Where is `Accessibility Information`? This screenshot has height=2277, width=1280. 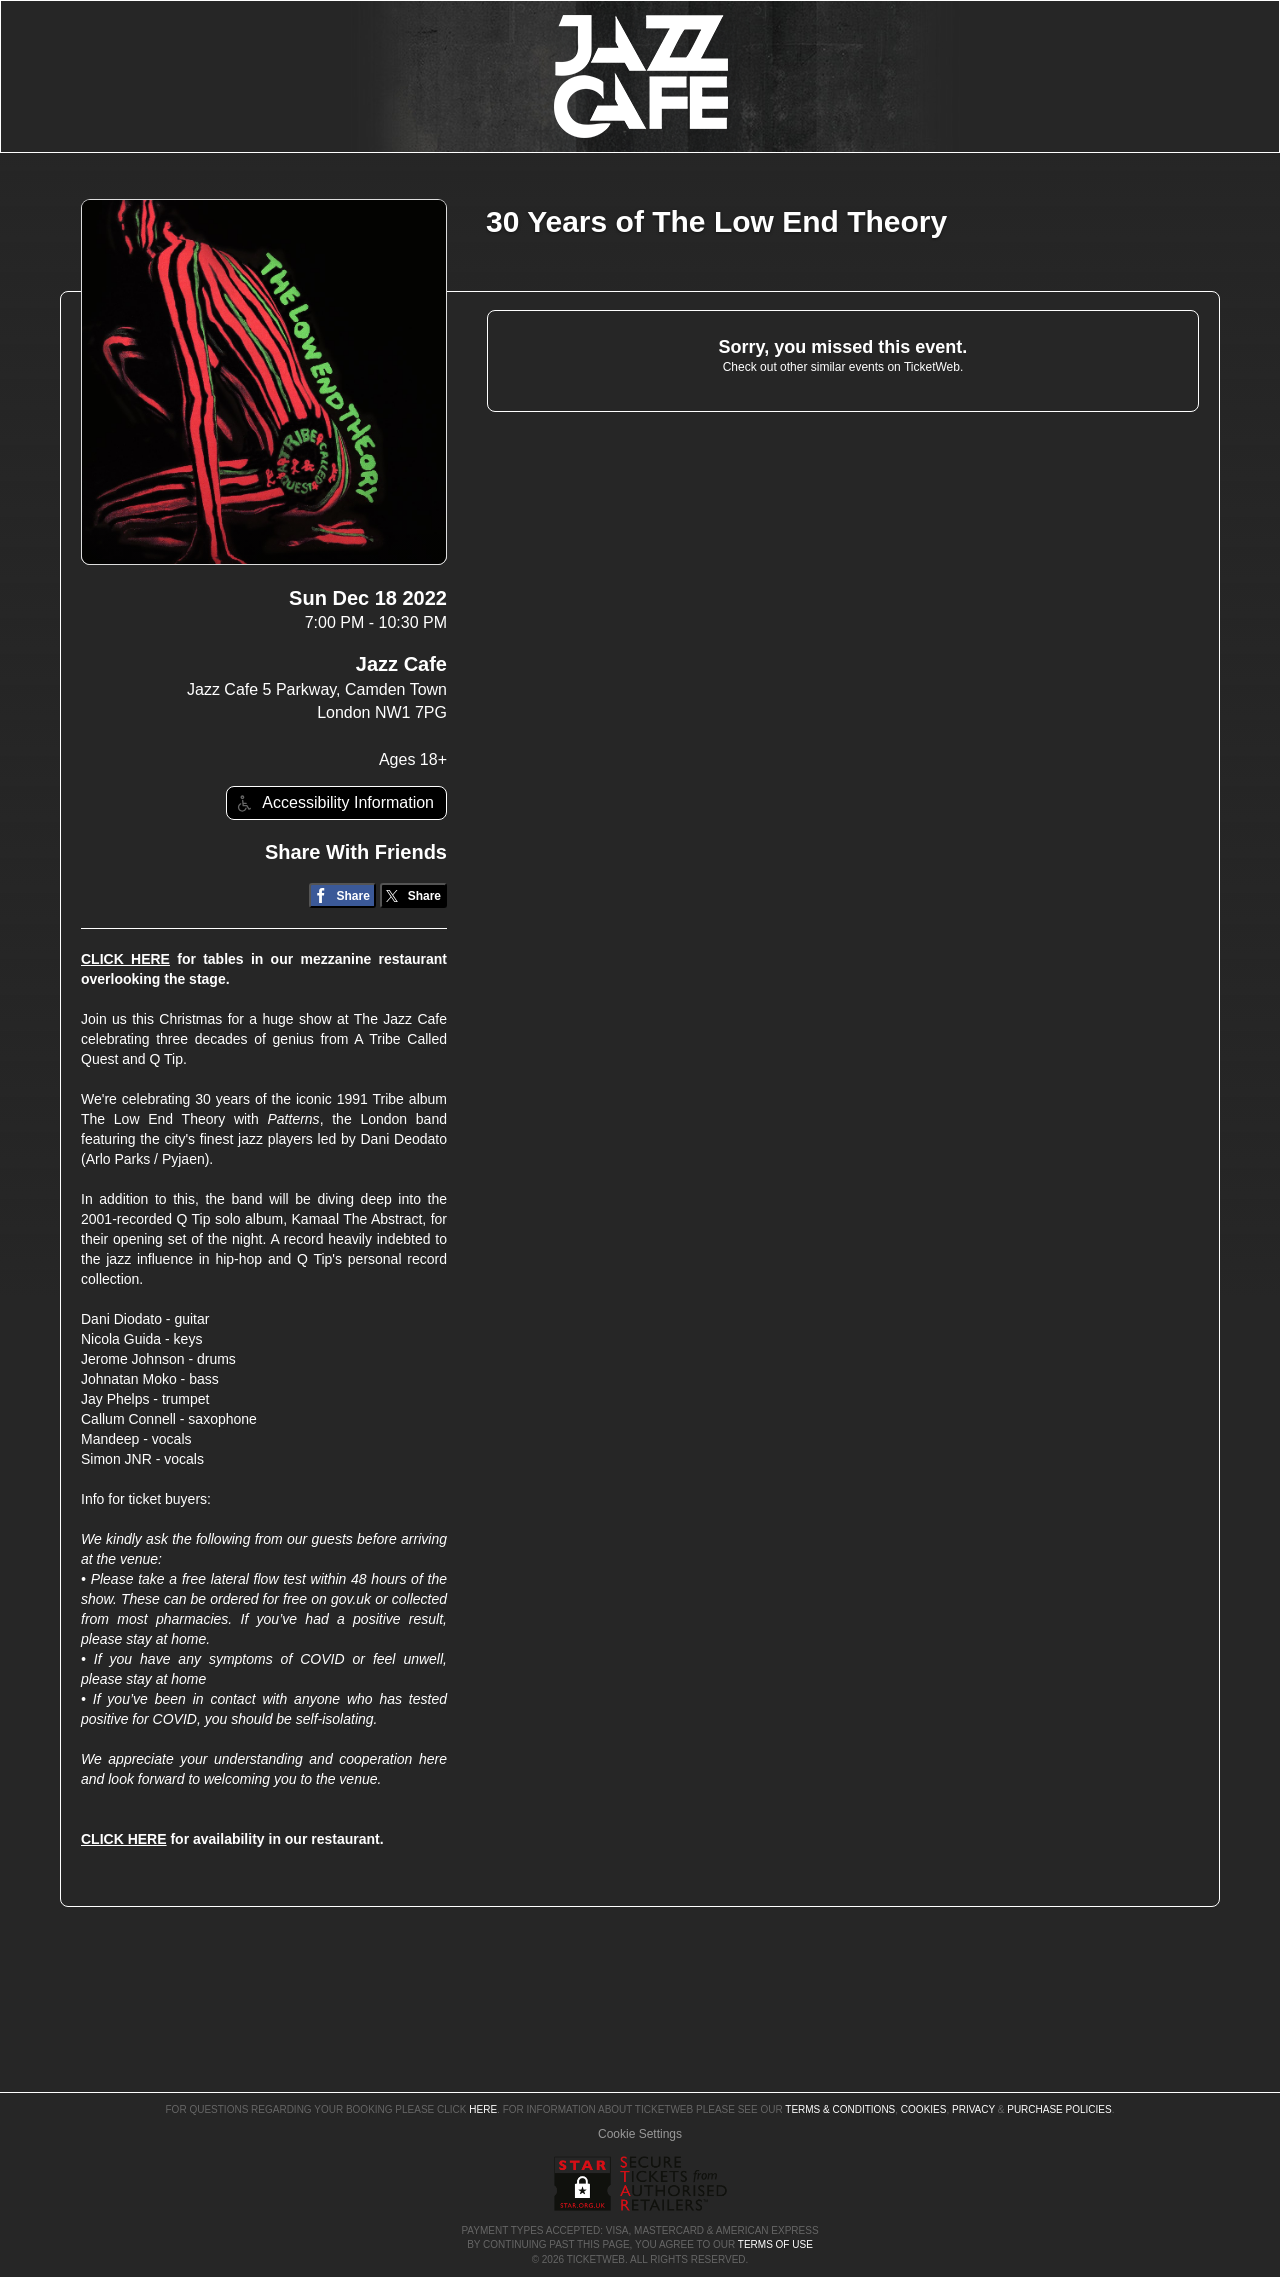
Accessibility Information is located at coordinates (333, 803).